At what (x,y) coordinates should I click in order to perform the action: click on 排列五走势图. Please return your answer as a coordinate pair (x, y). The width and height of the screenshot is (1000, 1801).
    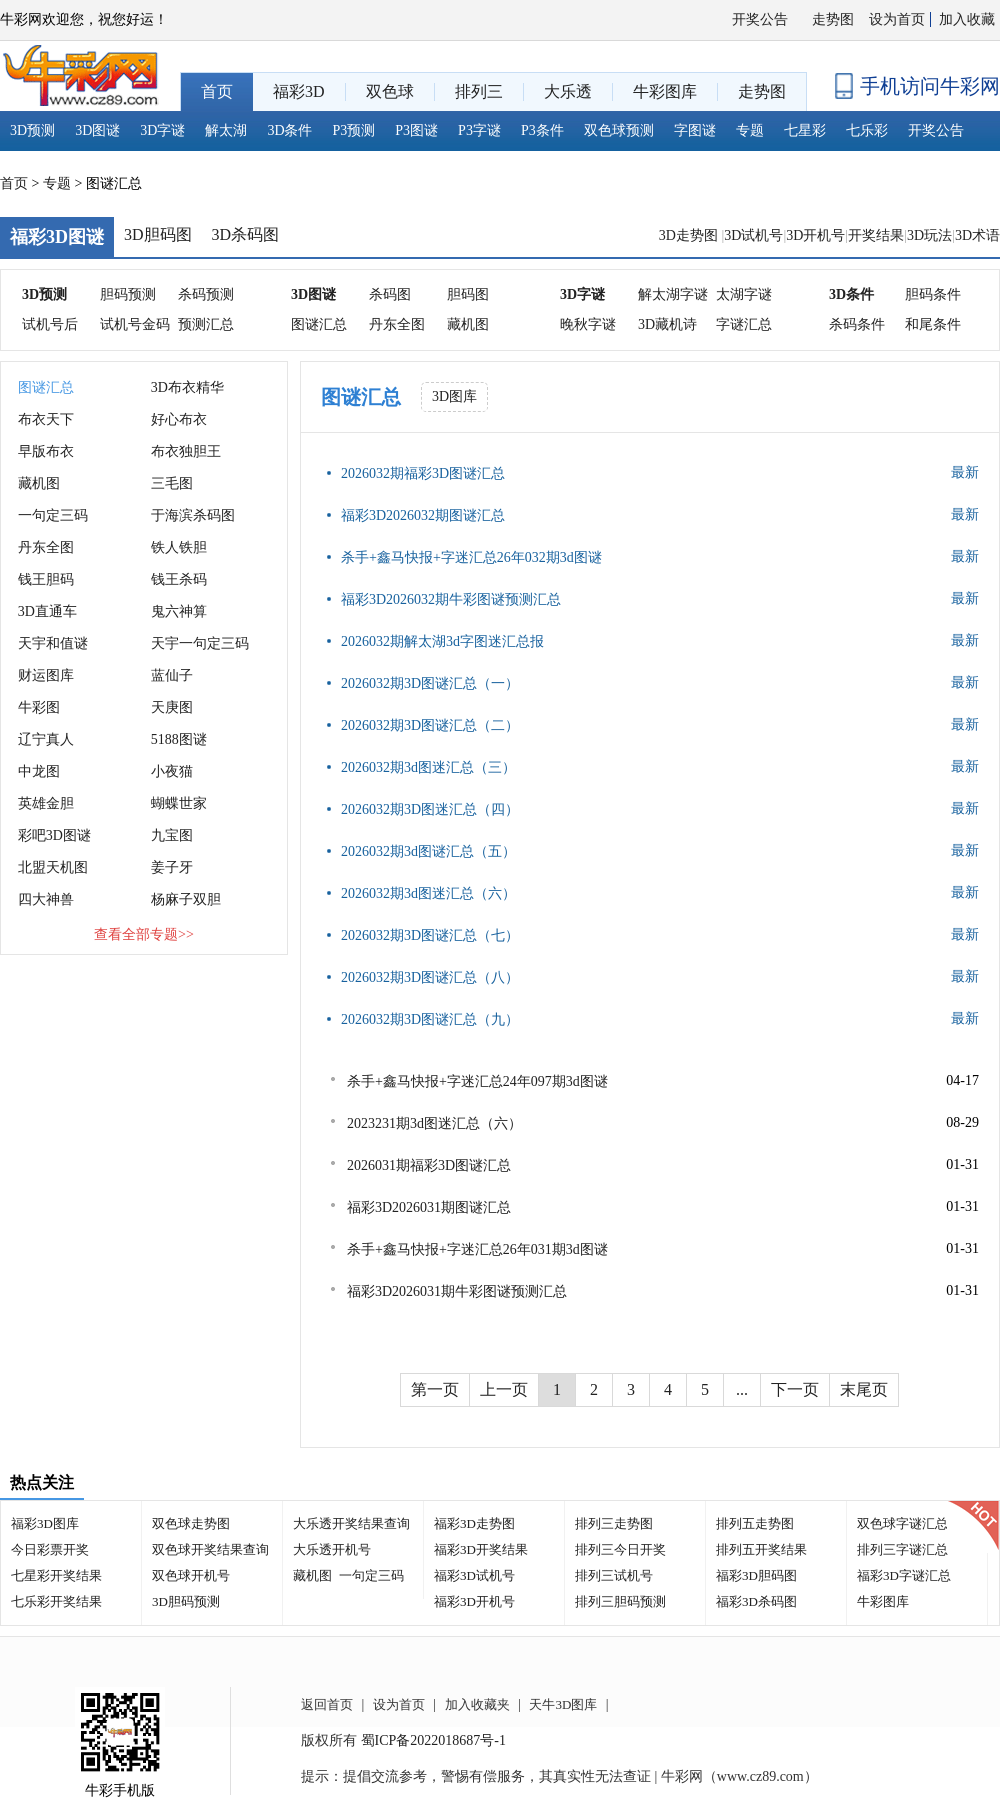
    Looking at the image, I should click on (755, 1523).